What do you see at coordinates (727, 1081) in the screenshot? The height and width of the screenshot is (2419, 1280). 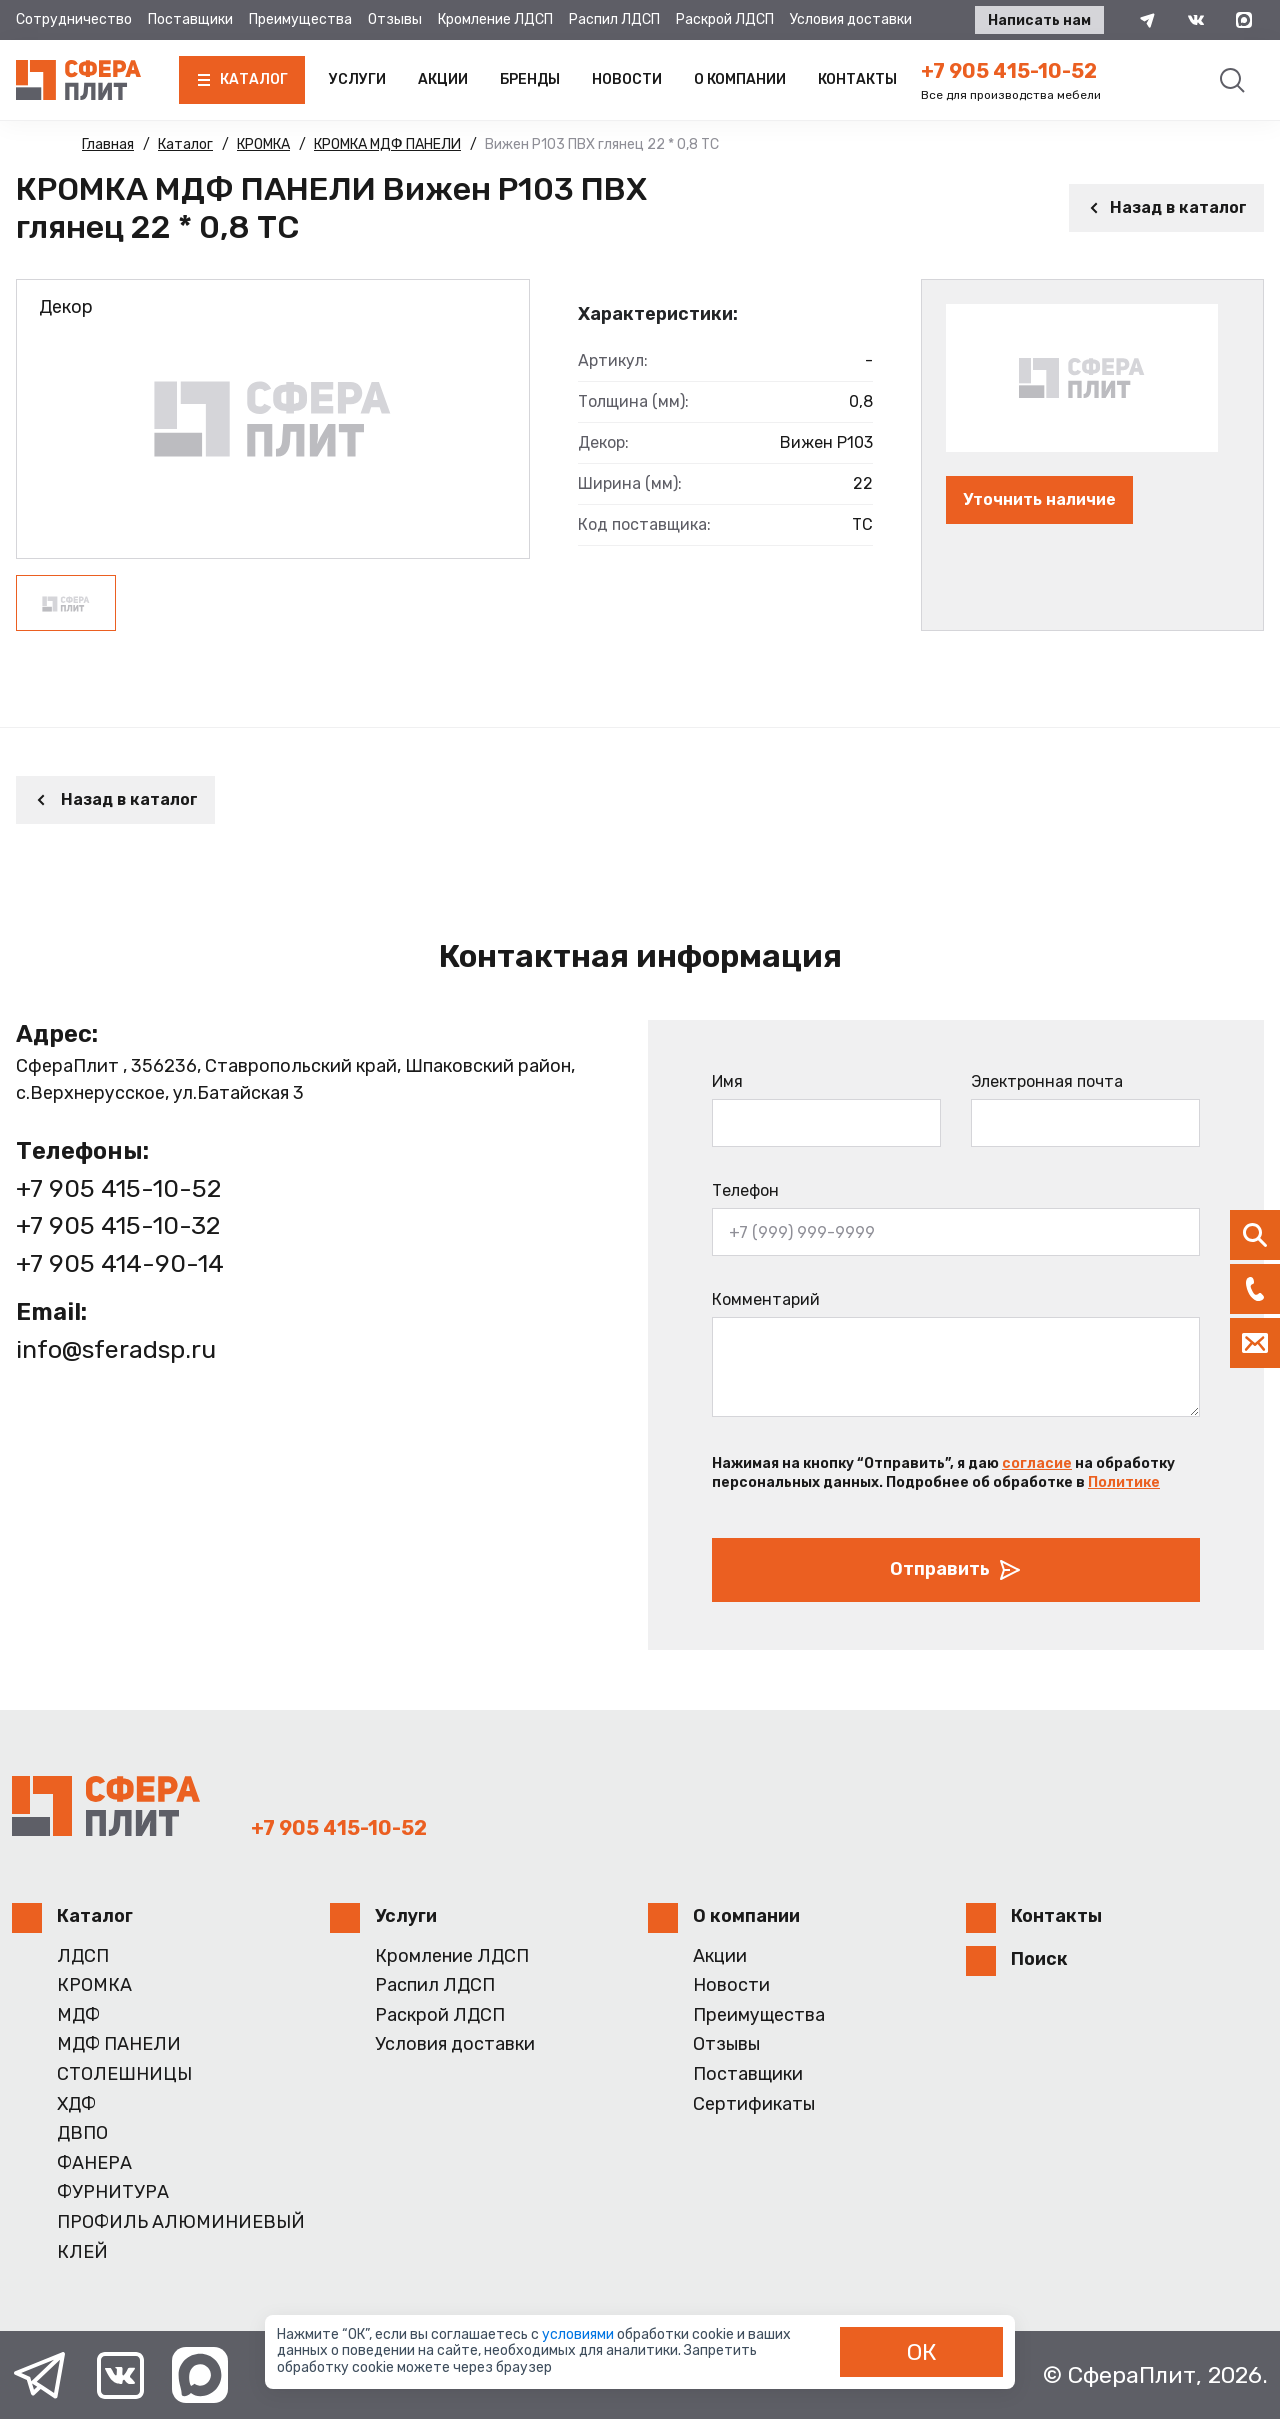 I see `Имя` at bounding box center [727, 1081].